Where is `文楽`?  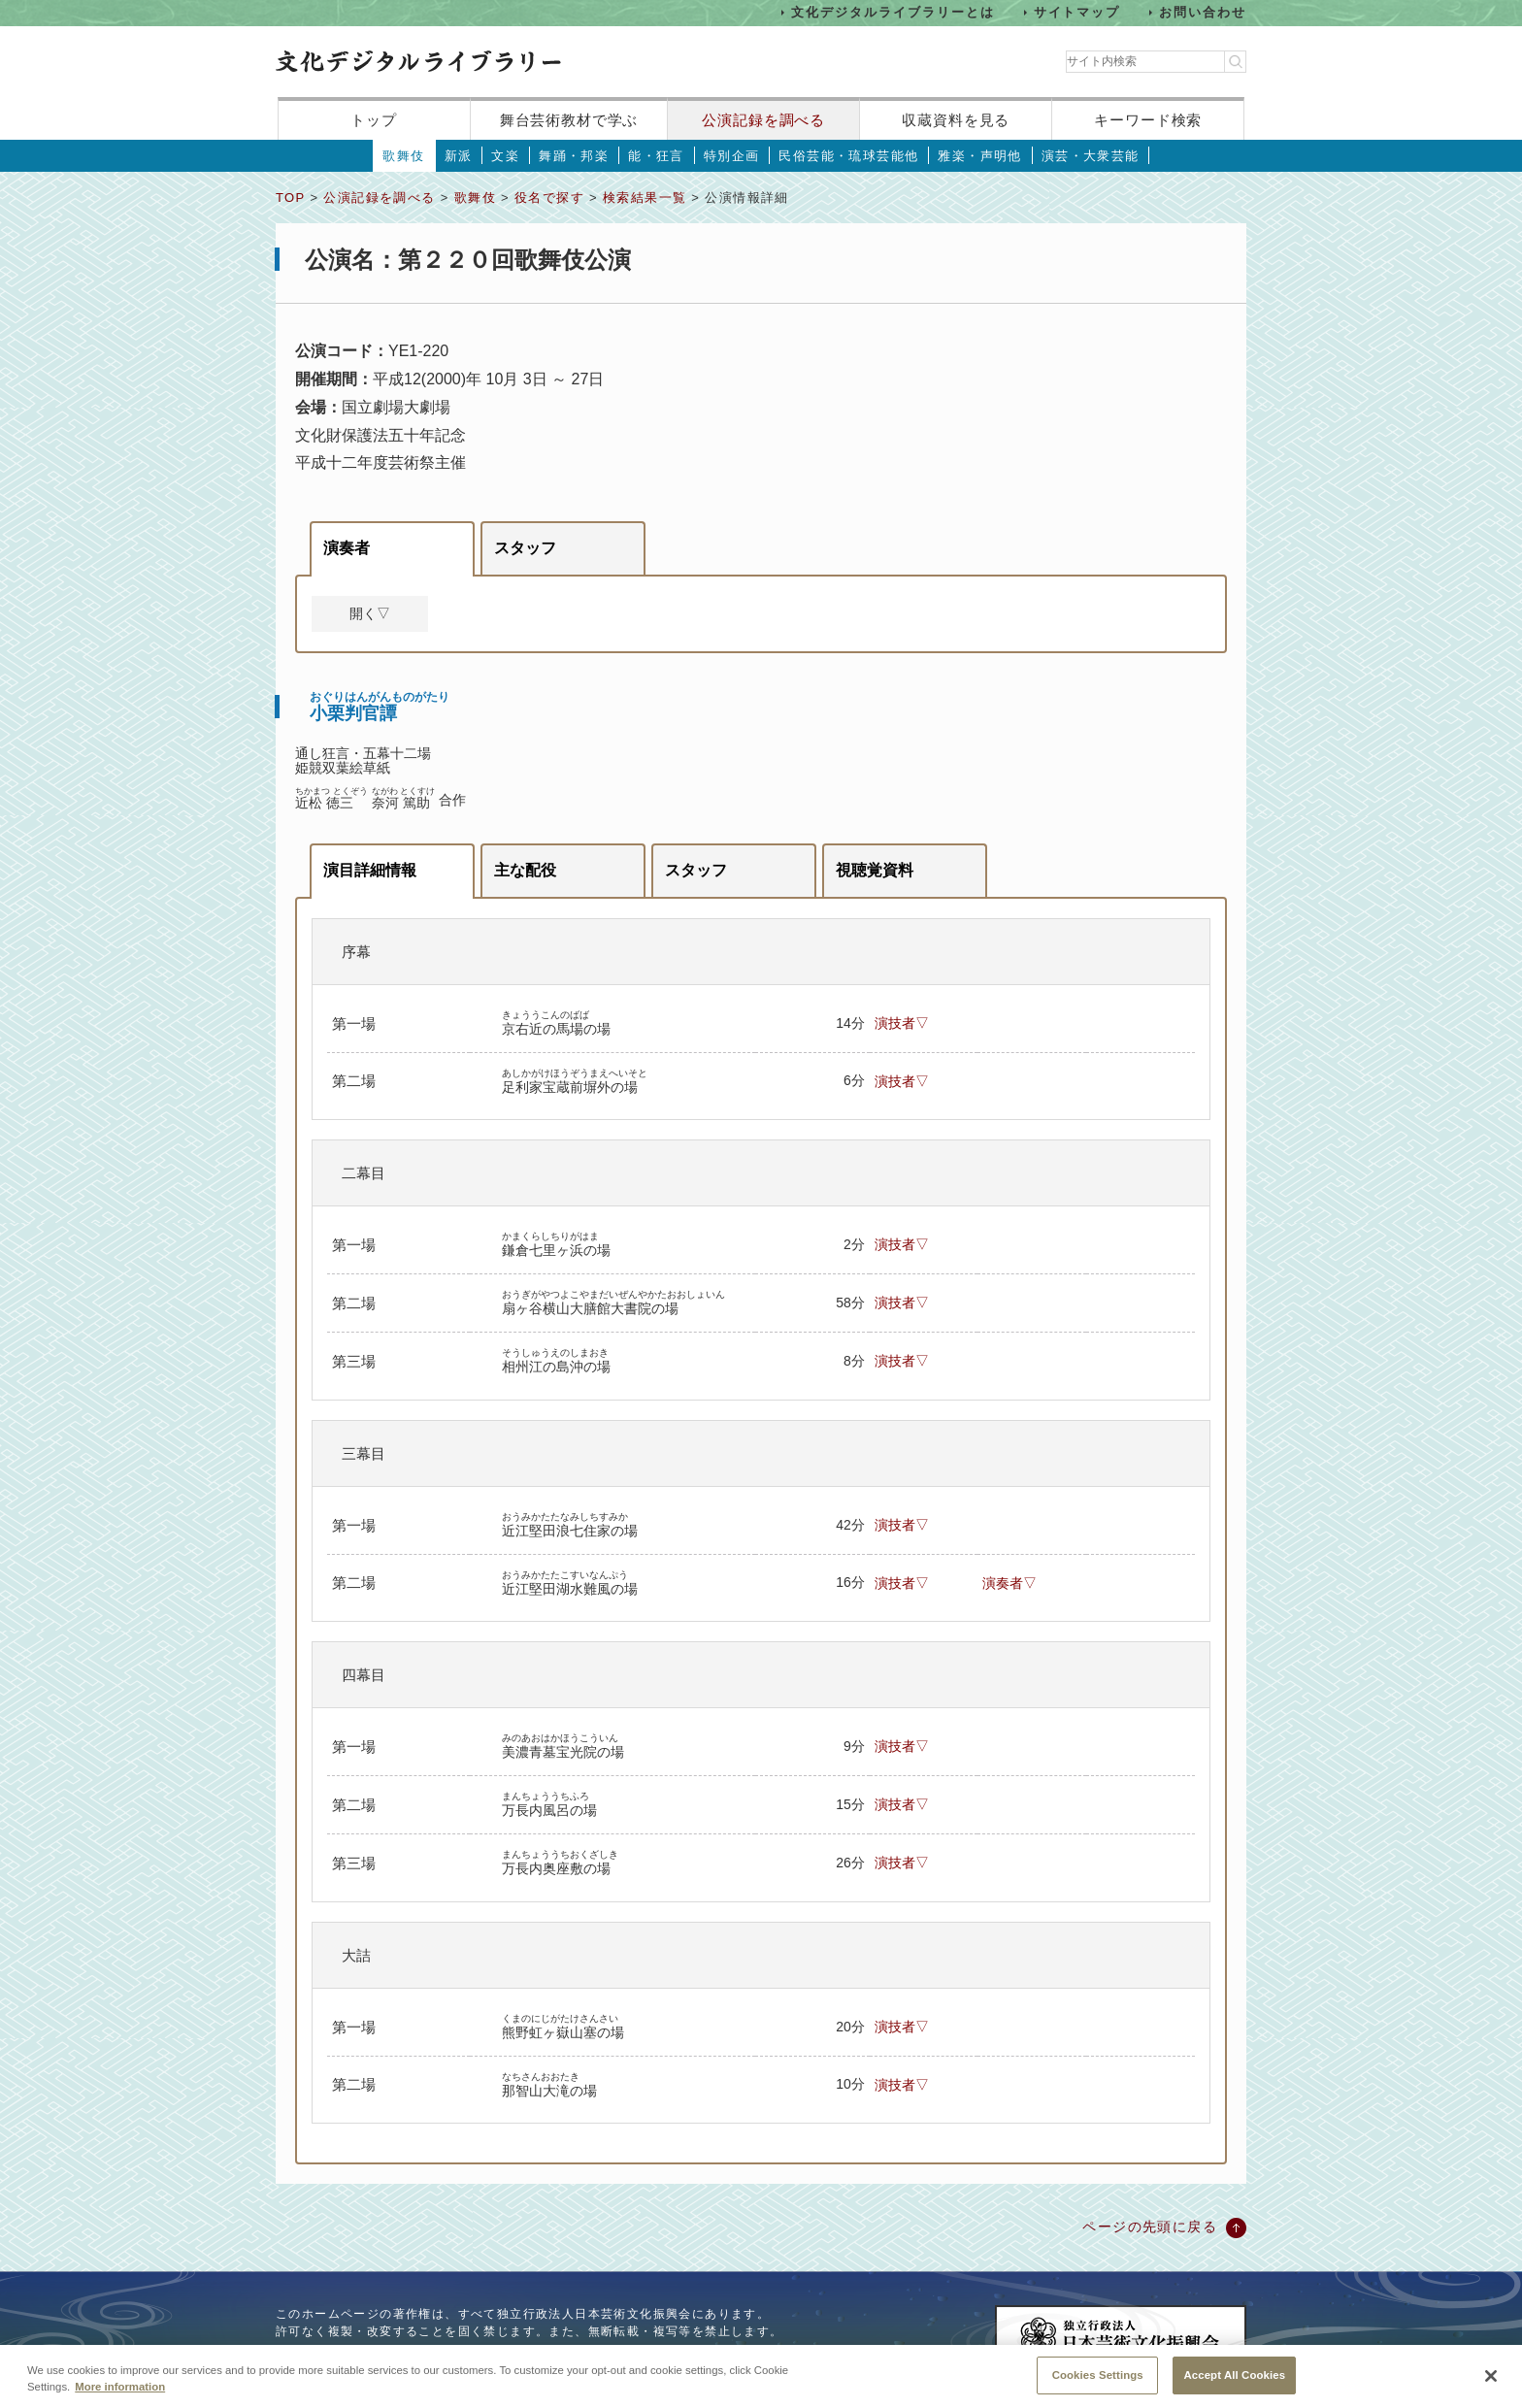 文楽 is located at coordinates (505, 155).